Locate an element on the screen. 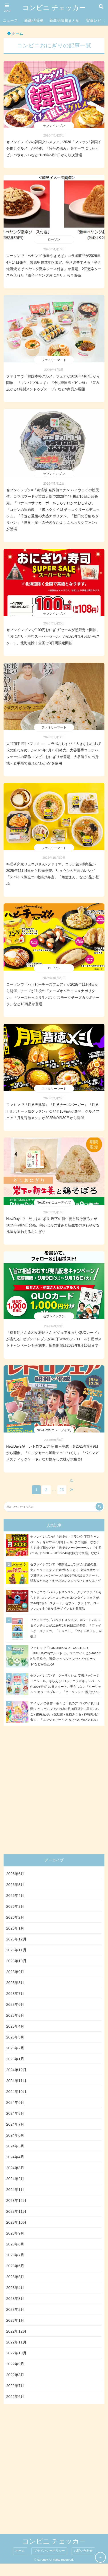 This screenshot has height=2576, width=108. ホーム is located at coordinates (15, 33).